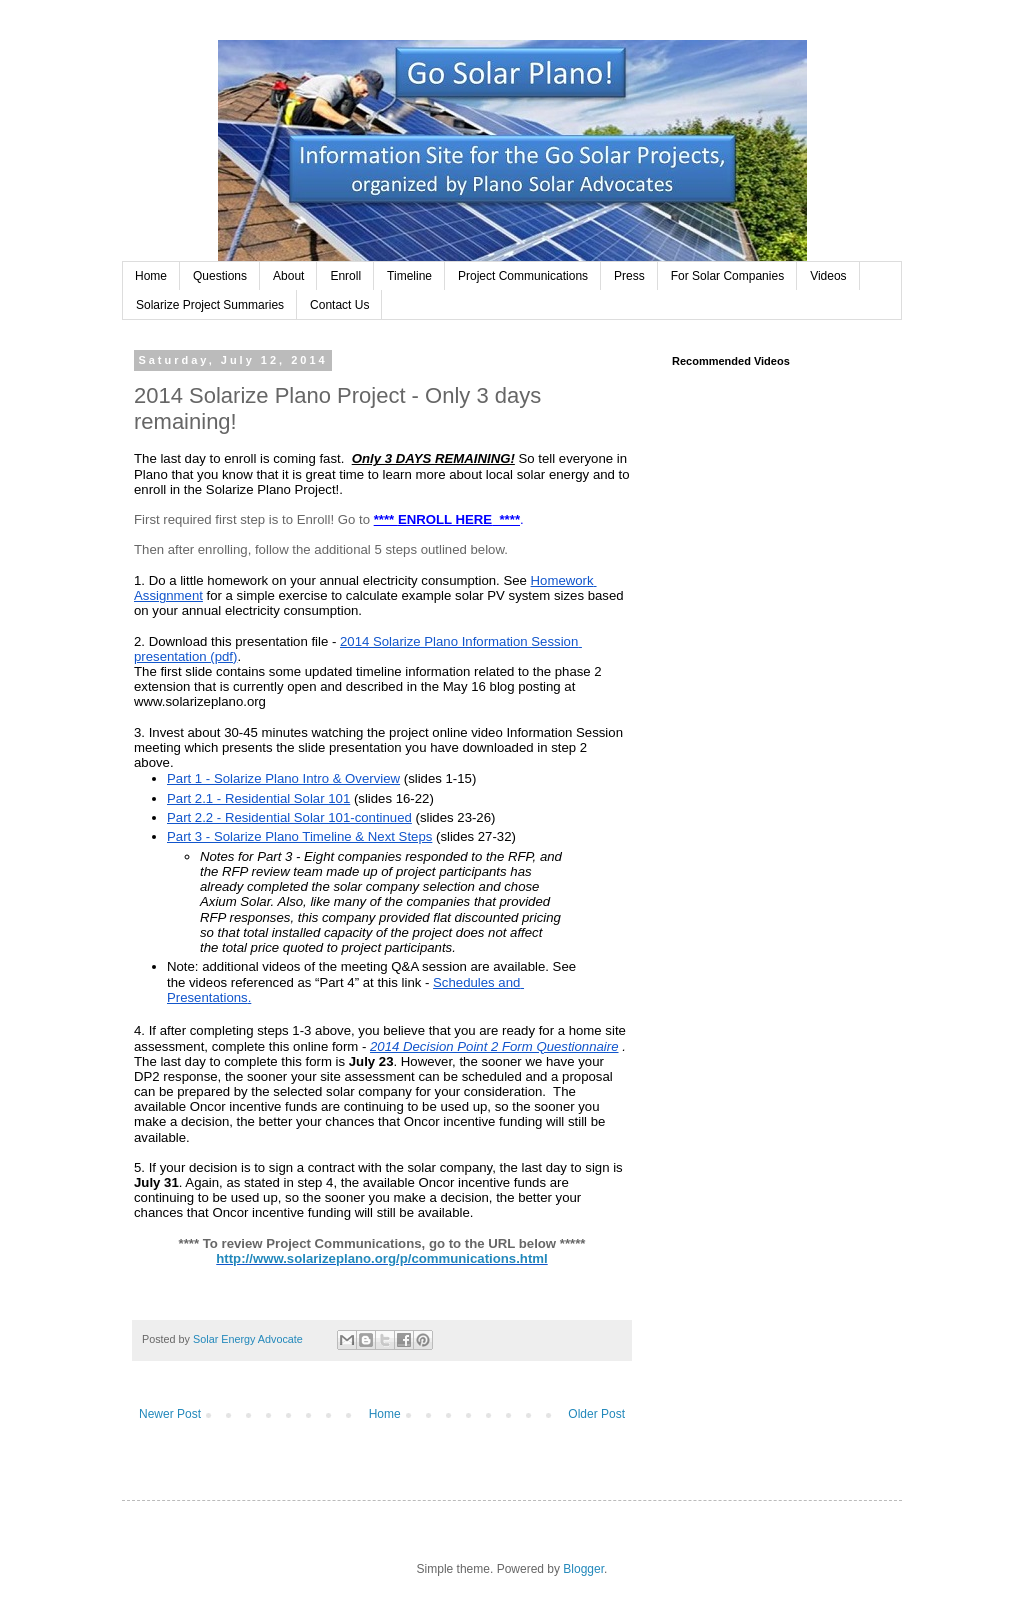  What do you see at coordinates (381, 1258) in the screenshot?
I see `http://www.solarizeplano.org/p/communications.html` at bounding box center [381, 1258].